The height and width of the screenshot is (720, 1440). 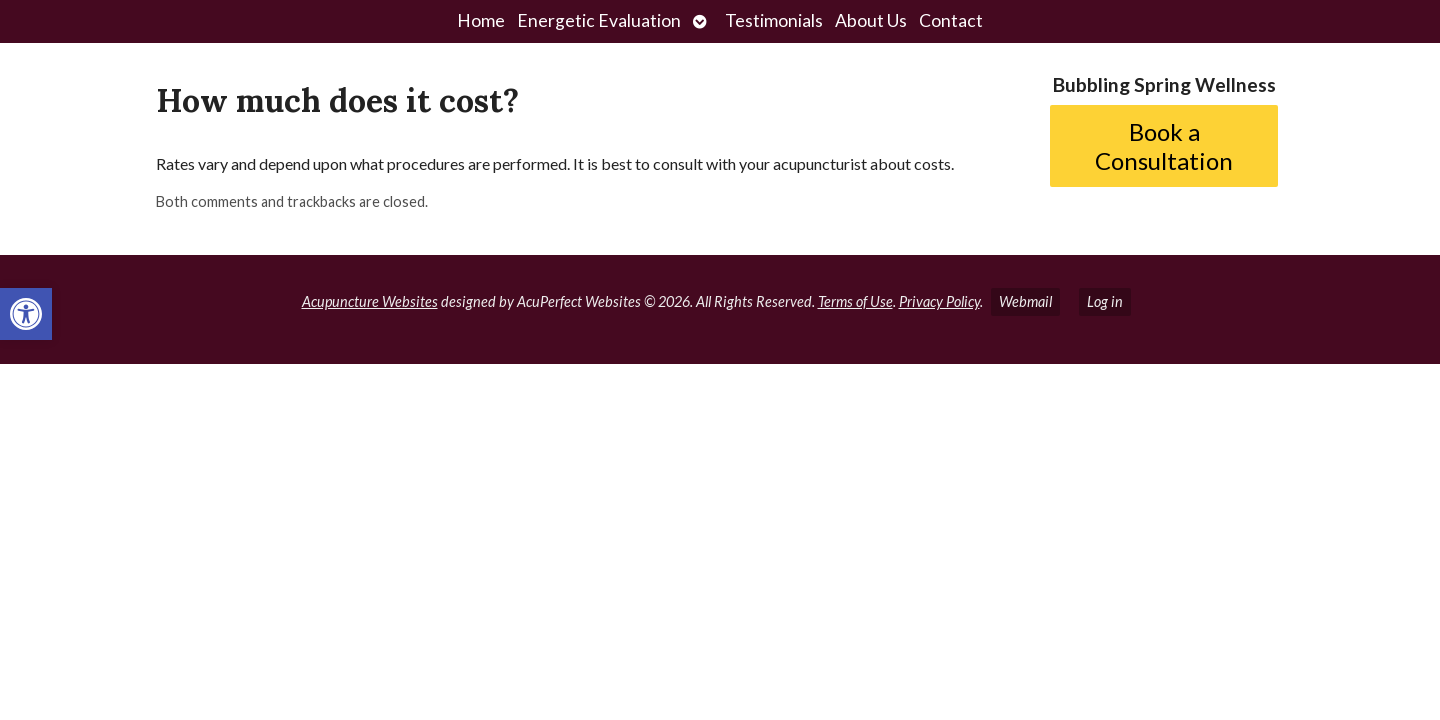 What do you see at coordinates (370, 301) in the screenshot?
I see `Acupuncture Websites [link]` at bounding box center [370, 301].